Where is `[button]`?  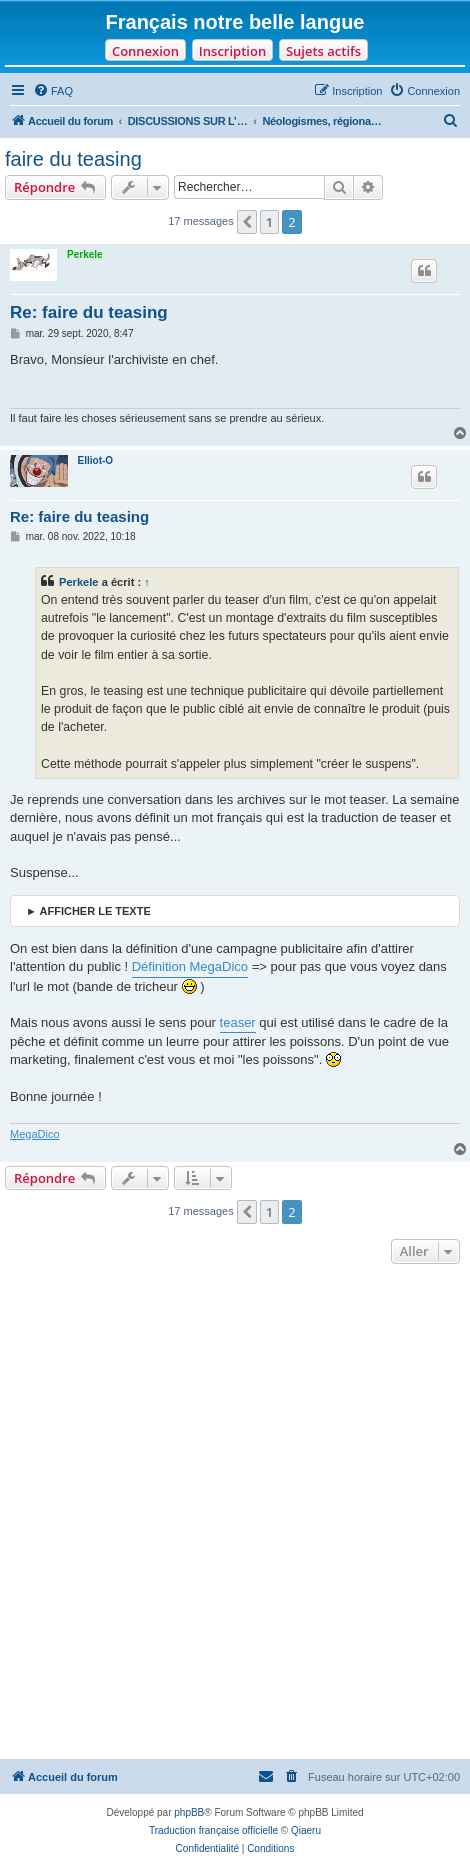
[button] is located at coordinates (247, 222).